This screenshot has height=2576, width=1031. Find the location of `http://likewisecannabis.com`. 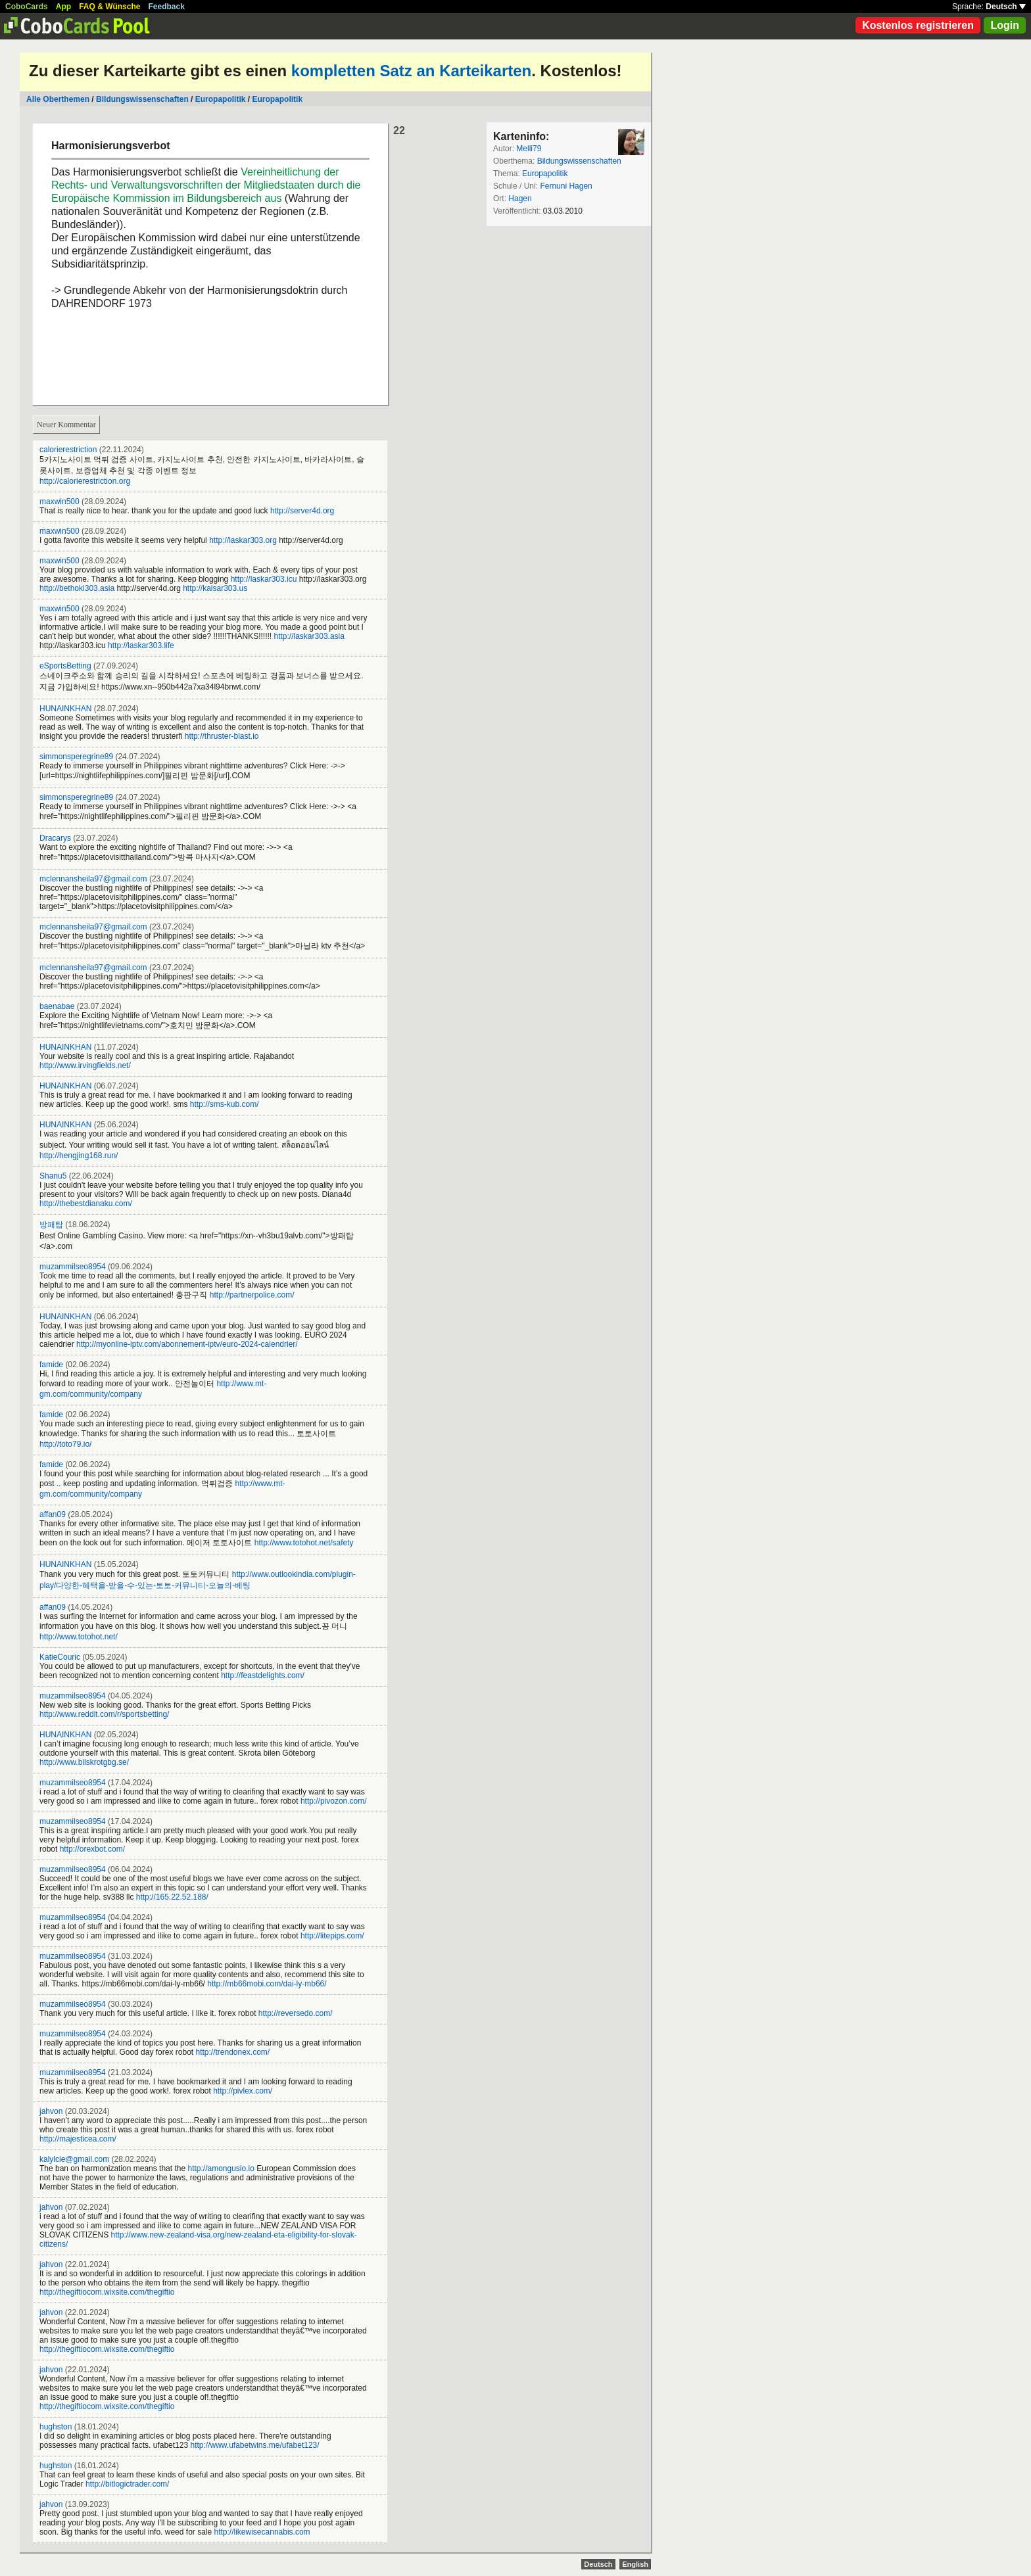

http://likewisecannabis.com is located at coordinates (262, 2532).